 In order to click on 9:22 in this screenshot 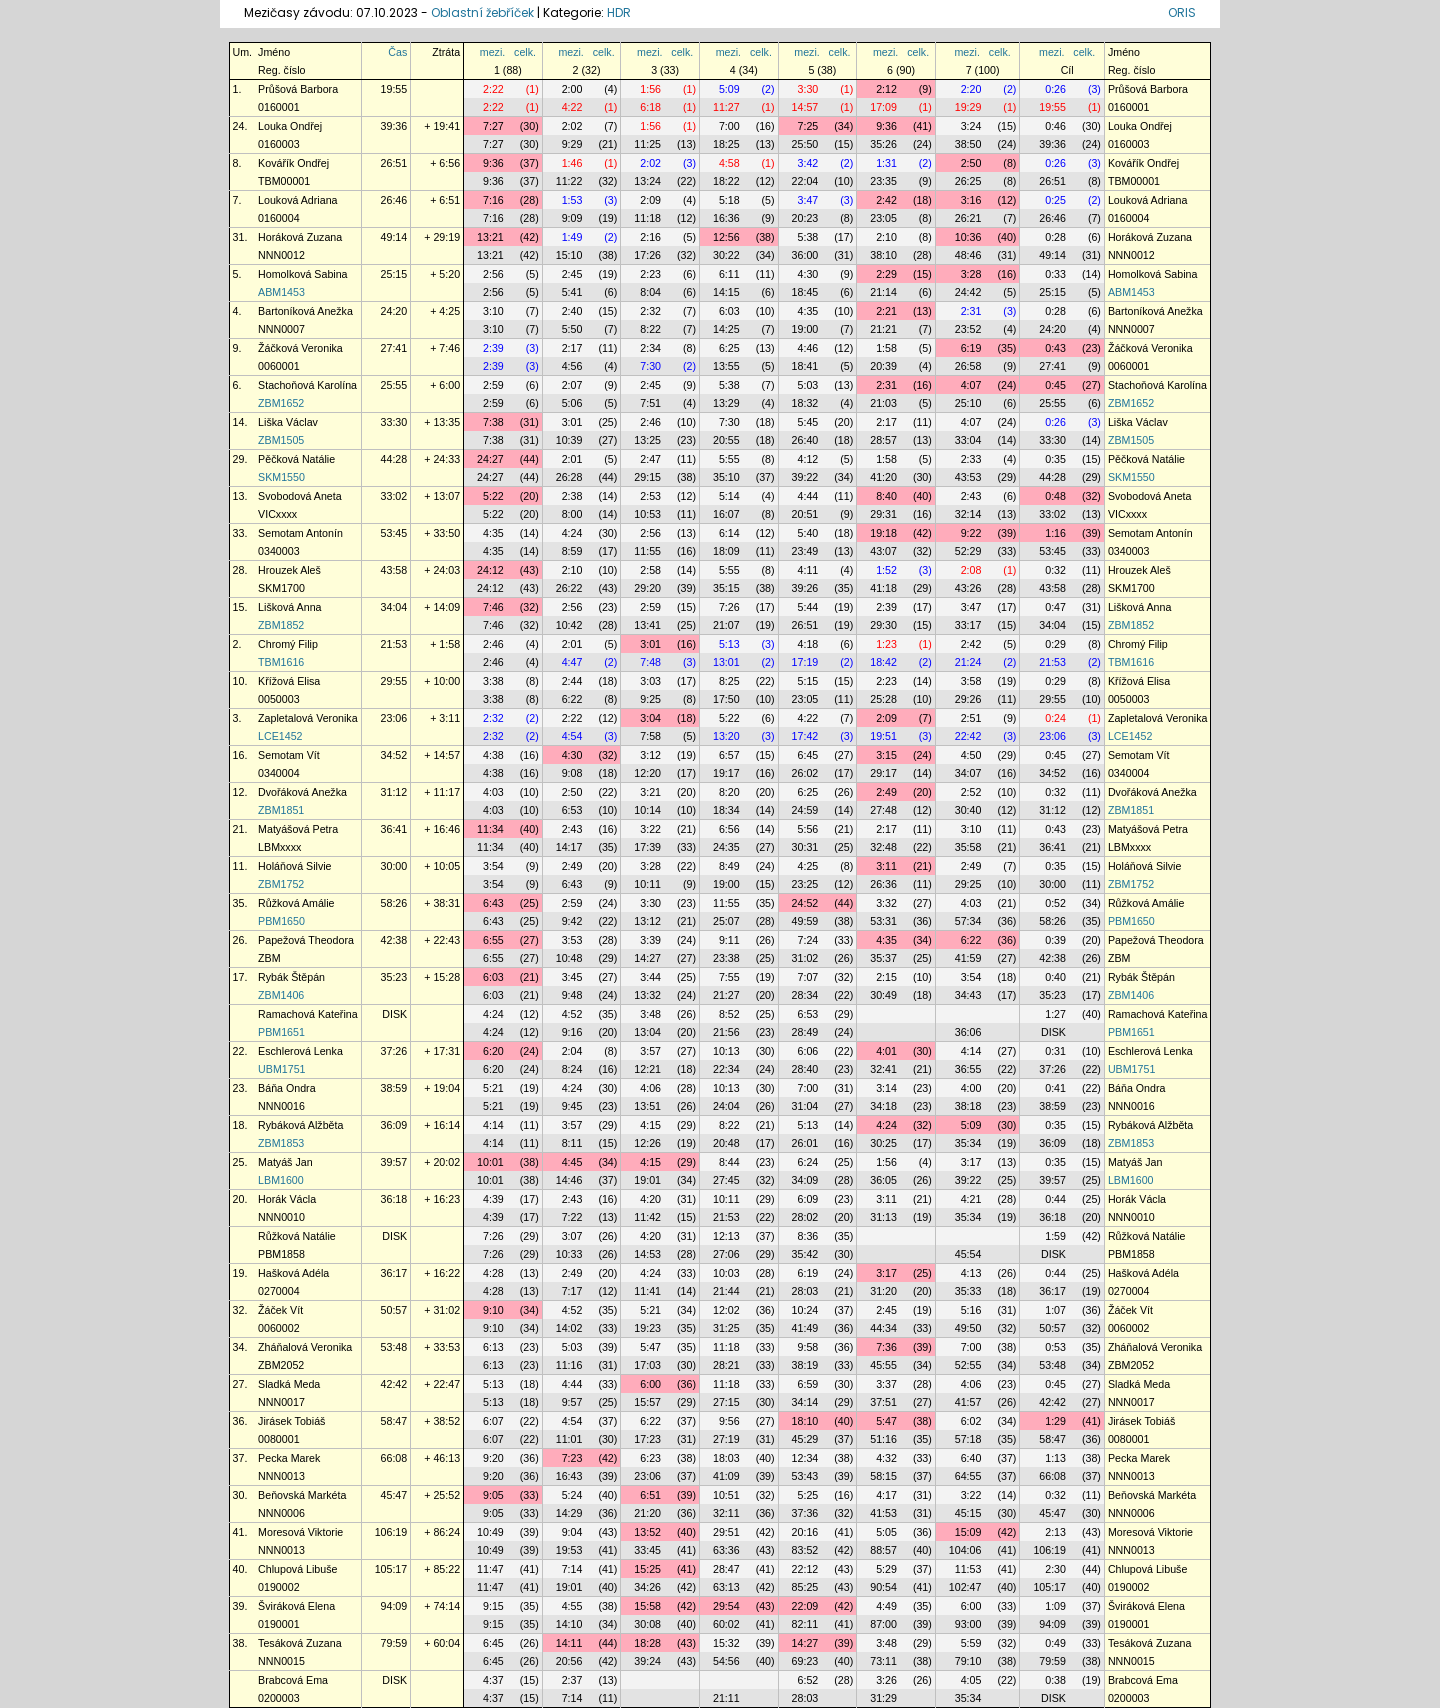, I will do `click(971, 533)`.